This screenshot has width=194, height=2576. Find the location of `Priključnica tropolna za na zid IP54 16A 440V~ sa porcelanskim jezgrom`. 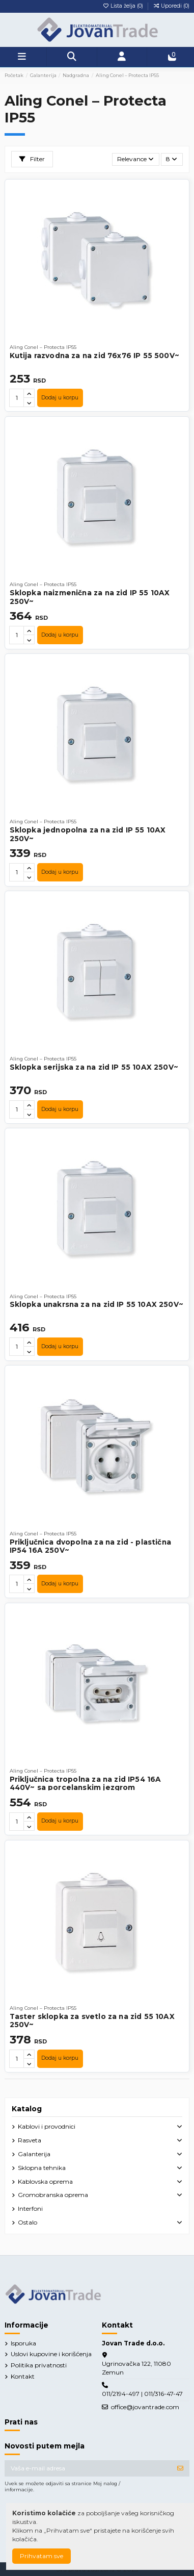

Priključnica tropolna za na zid IP54 16A 440V~ sa porcelanskim jezgrom is located at coordinates (85, 1783).